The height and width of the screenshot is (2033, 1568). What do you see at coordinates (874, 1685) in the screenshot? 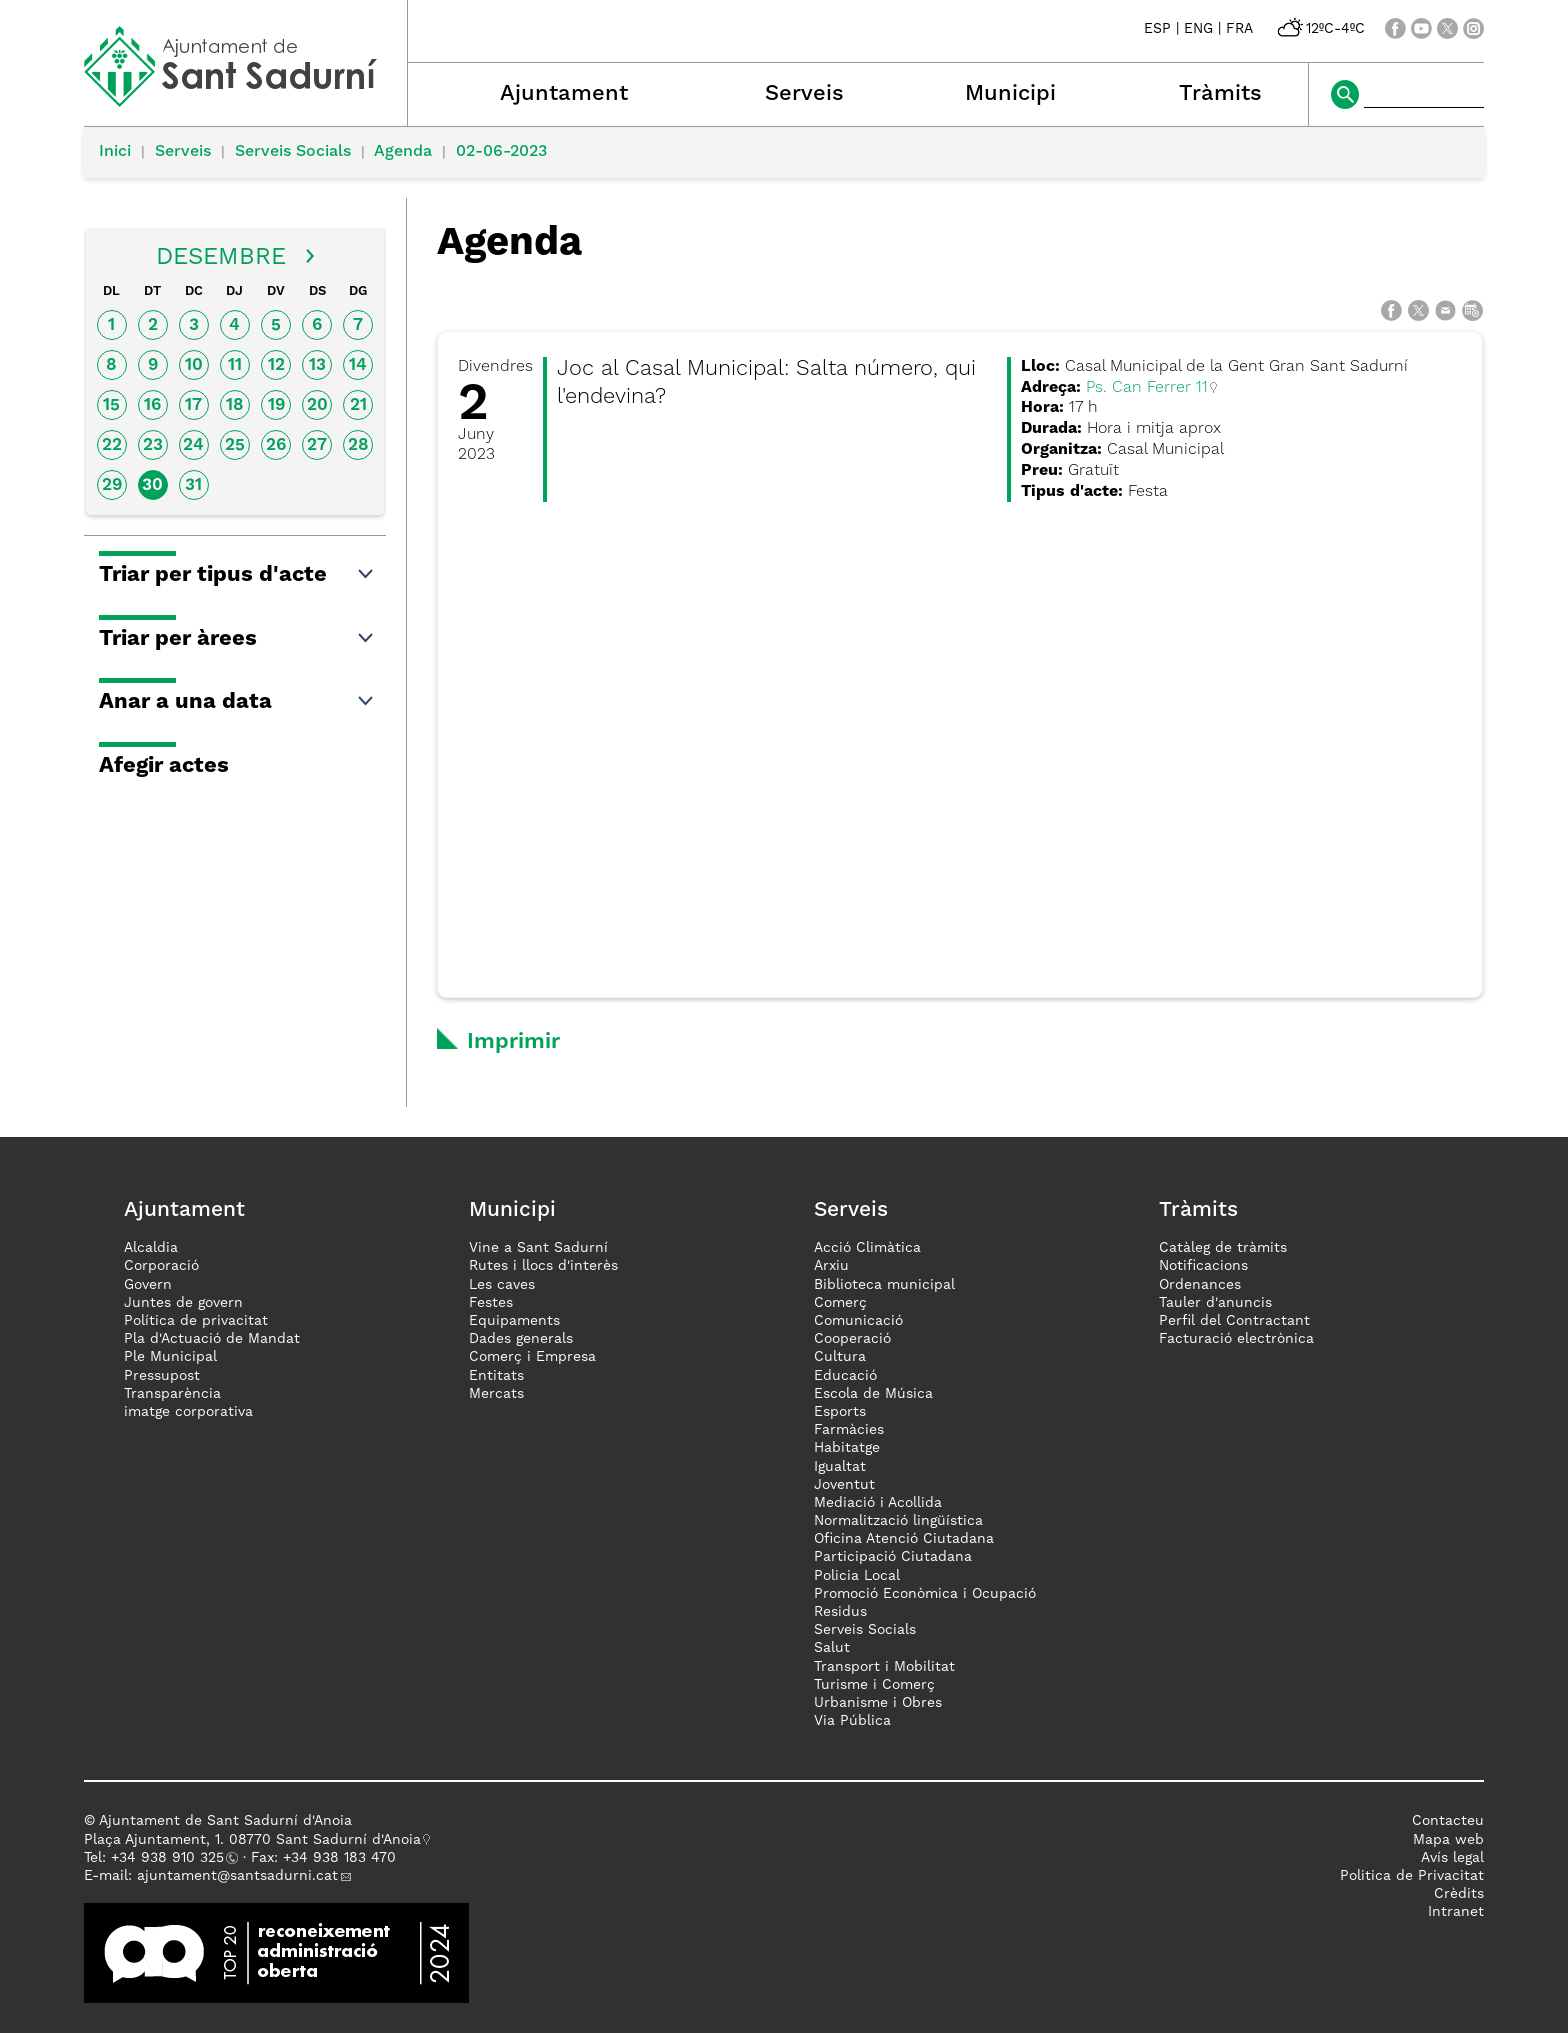
I see `Turisme i Comerç` at bounding box center [874, 1685].